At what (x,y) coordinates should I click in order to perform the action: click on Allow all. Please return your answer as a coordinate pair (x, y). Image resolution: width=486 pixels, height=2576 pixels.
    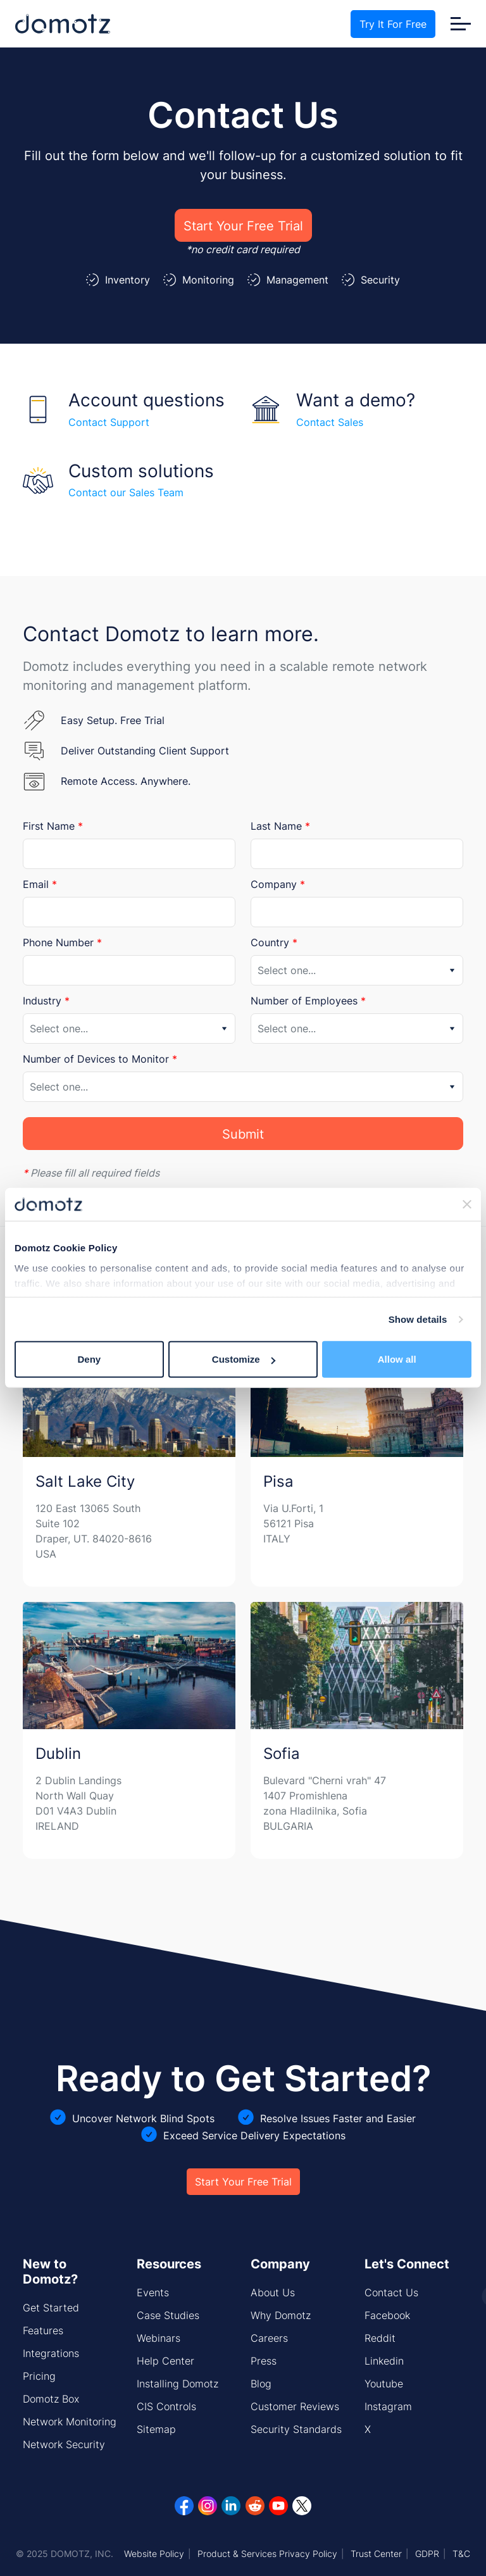
    Looking at the image, I should click on (397, 1359).